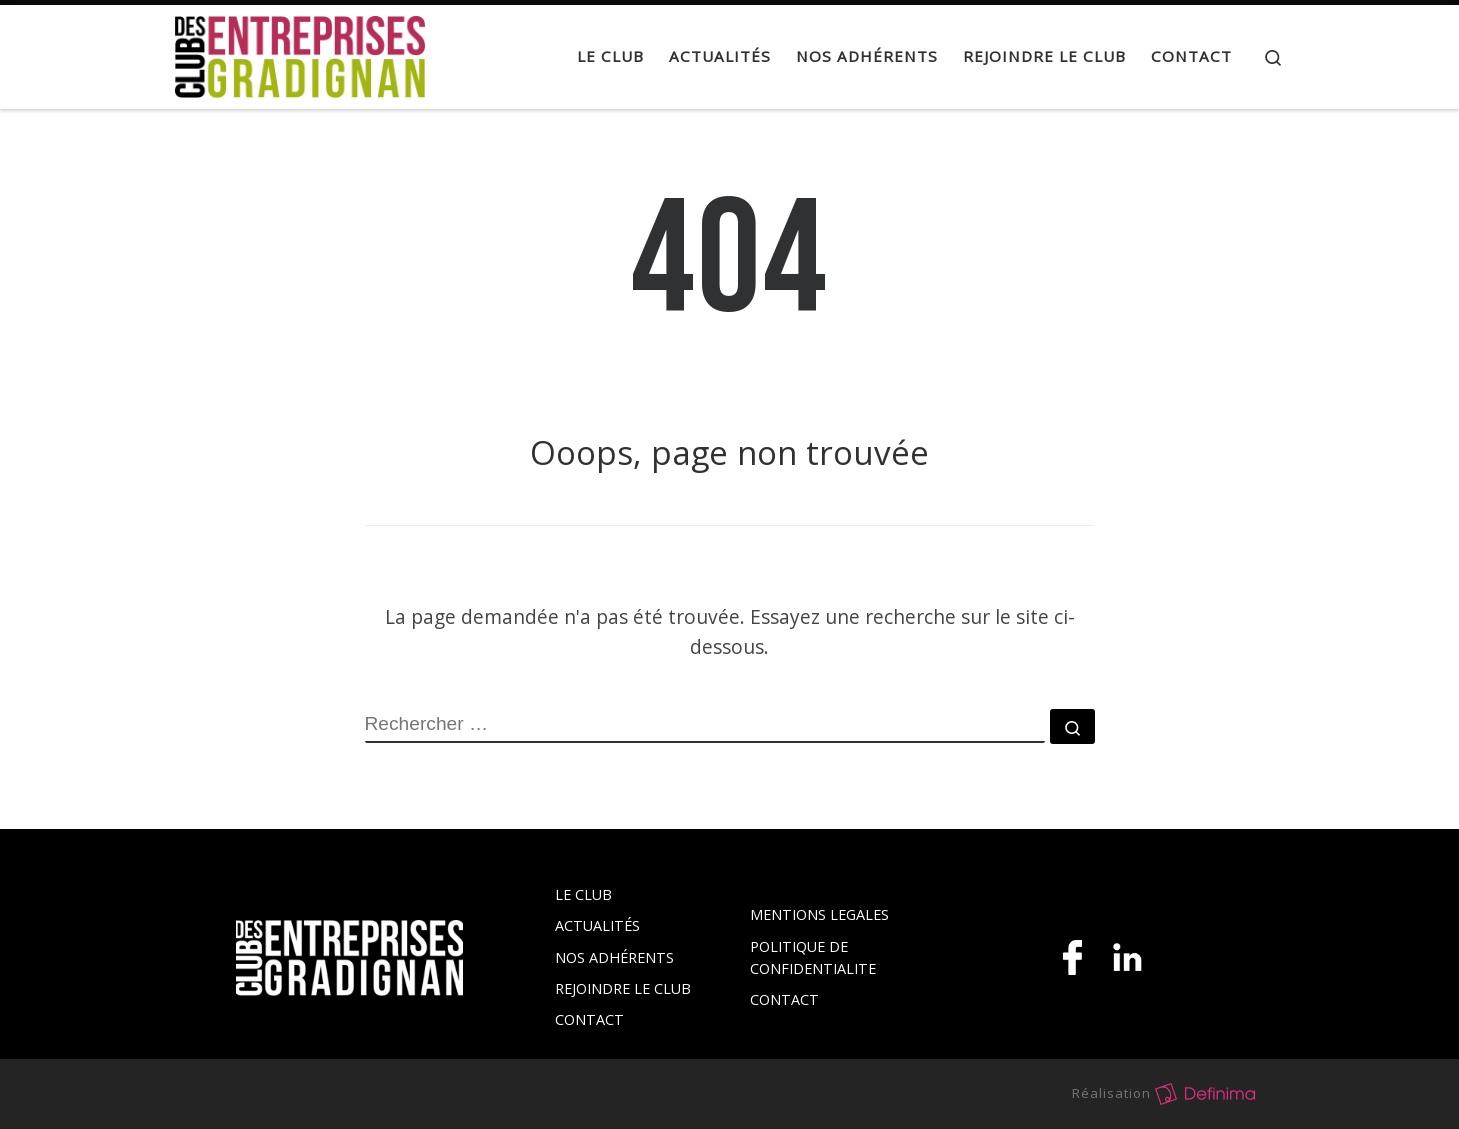 The width and height of the screenshot is (1459, 1129). Describe the element at coordinates (623, 988) in the screenshot. I see `REJOINDRE LE CLUB` at that location.